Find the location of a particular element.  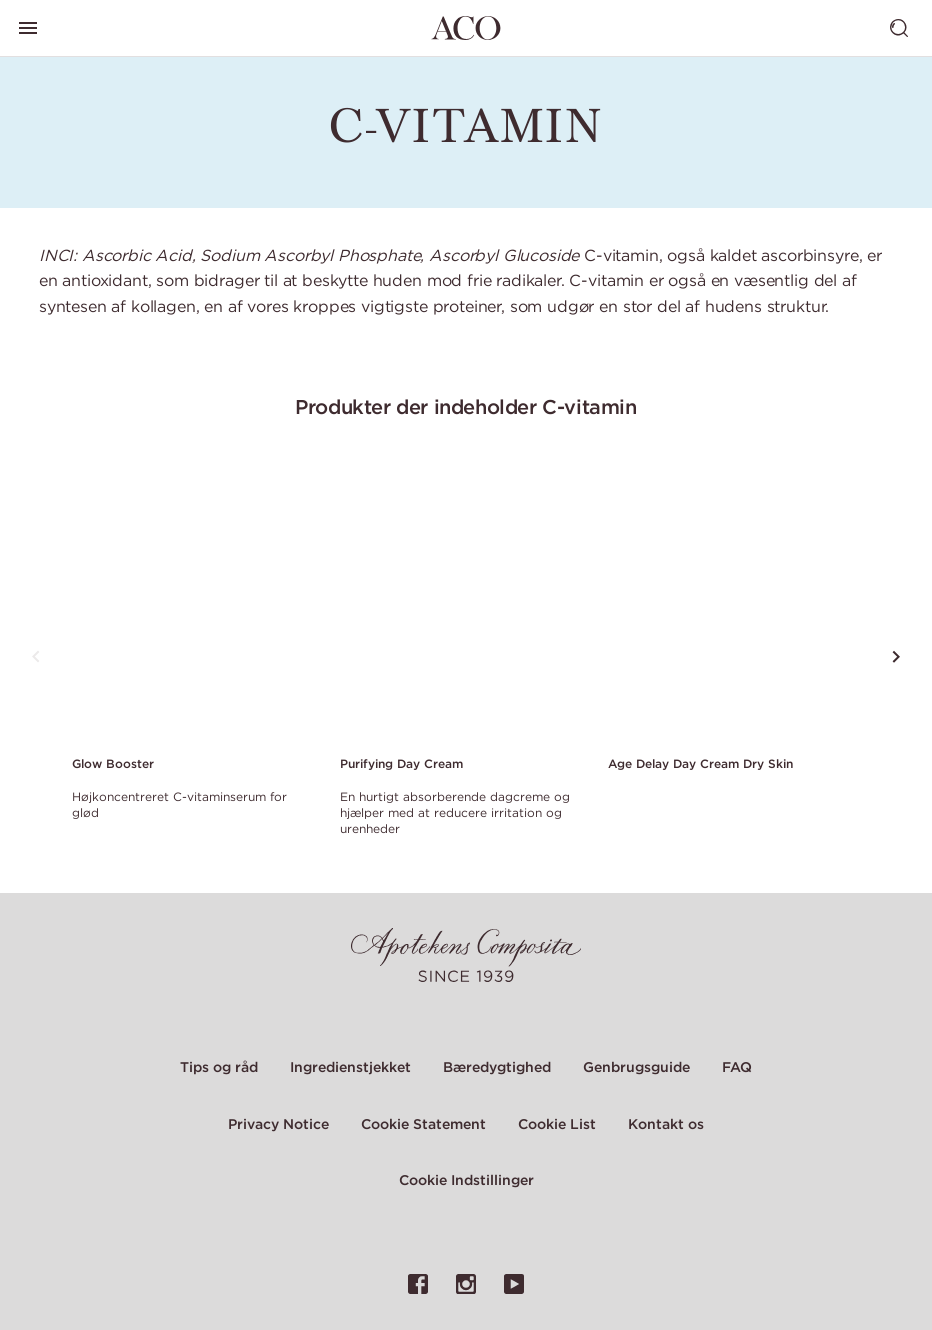

[Rul til det næste produkt] is located at coordinates (896, 656).